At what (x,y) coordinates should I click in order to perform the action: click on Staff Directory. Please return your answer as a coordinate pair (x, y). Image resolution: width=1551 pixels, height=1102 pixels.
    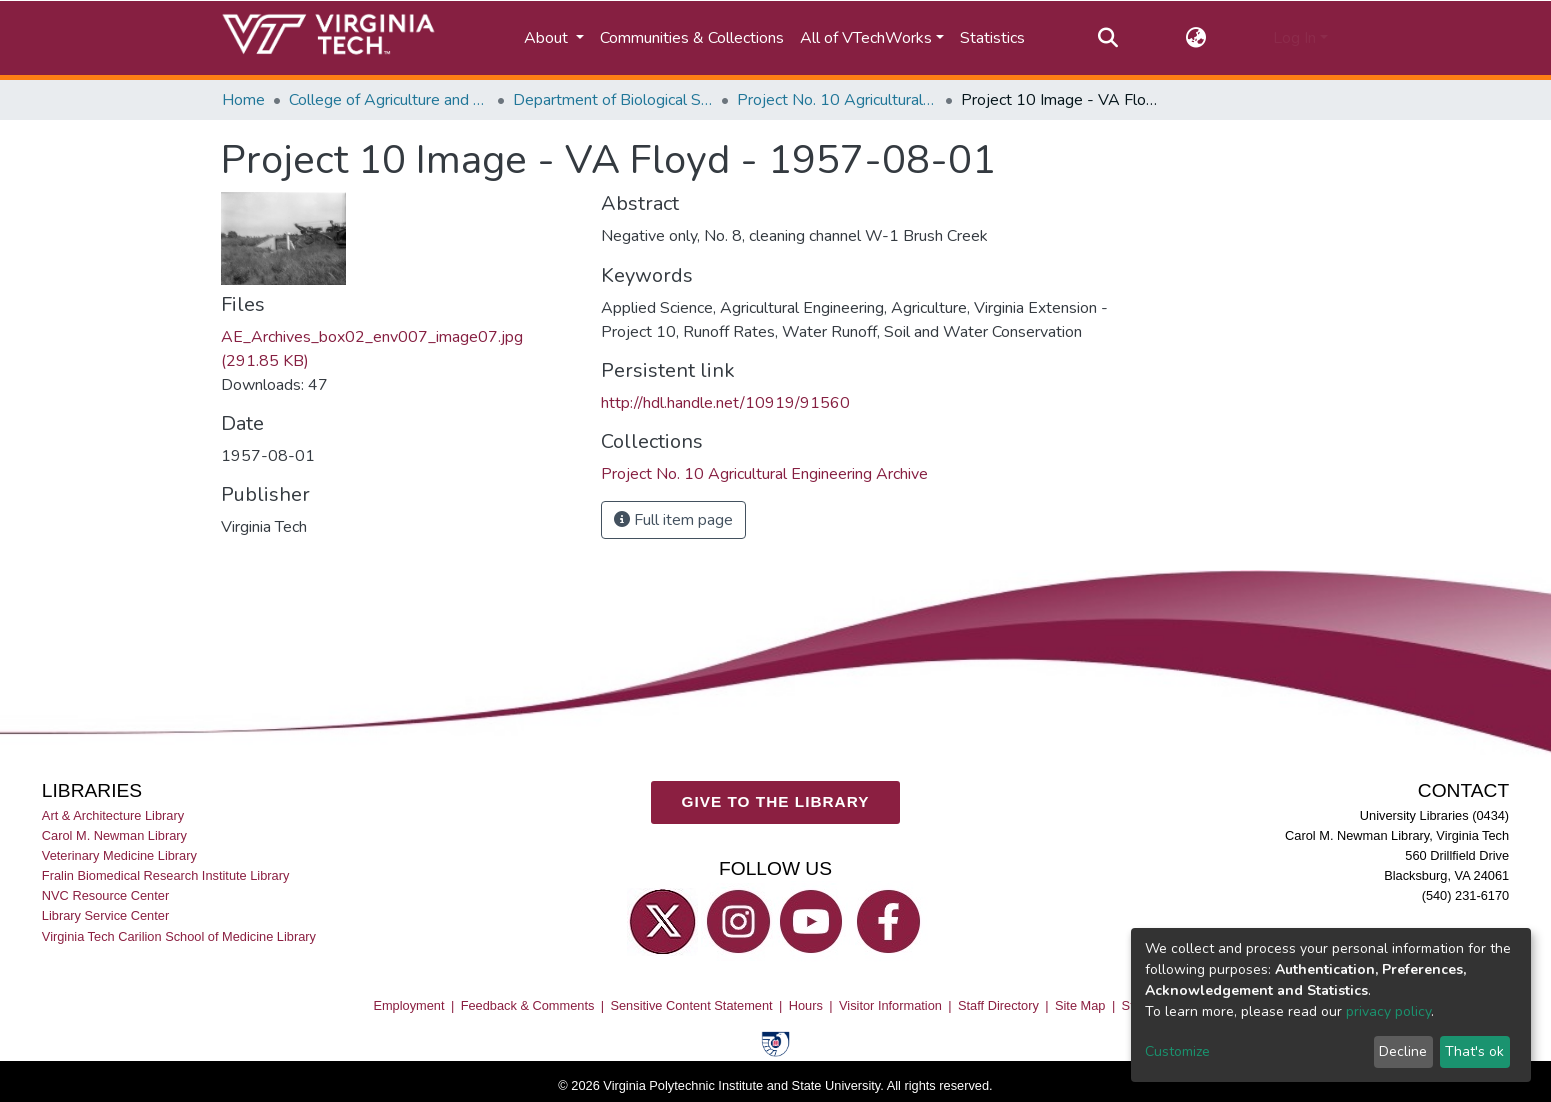
    Looking at the image, I should click on (998, 1005).